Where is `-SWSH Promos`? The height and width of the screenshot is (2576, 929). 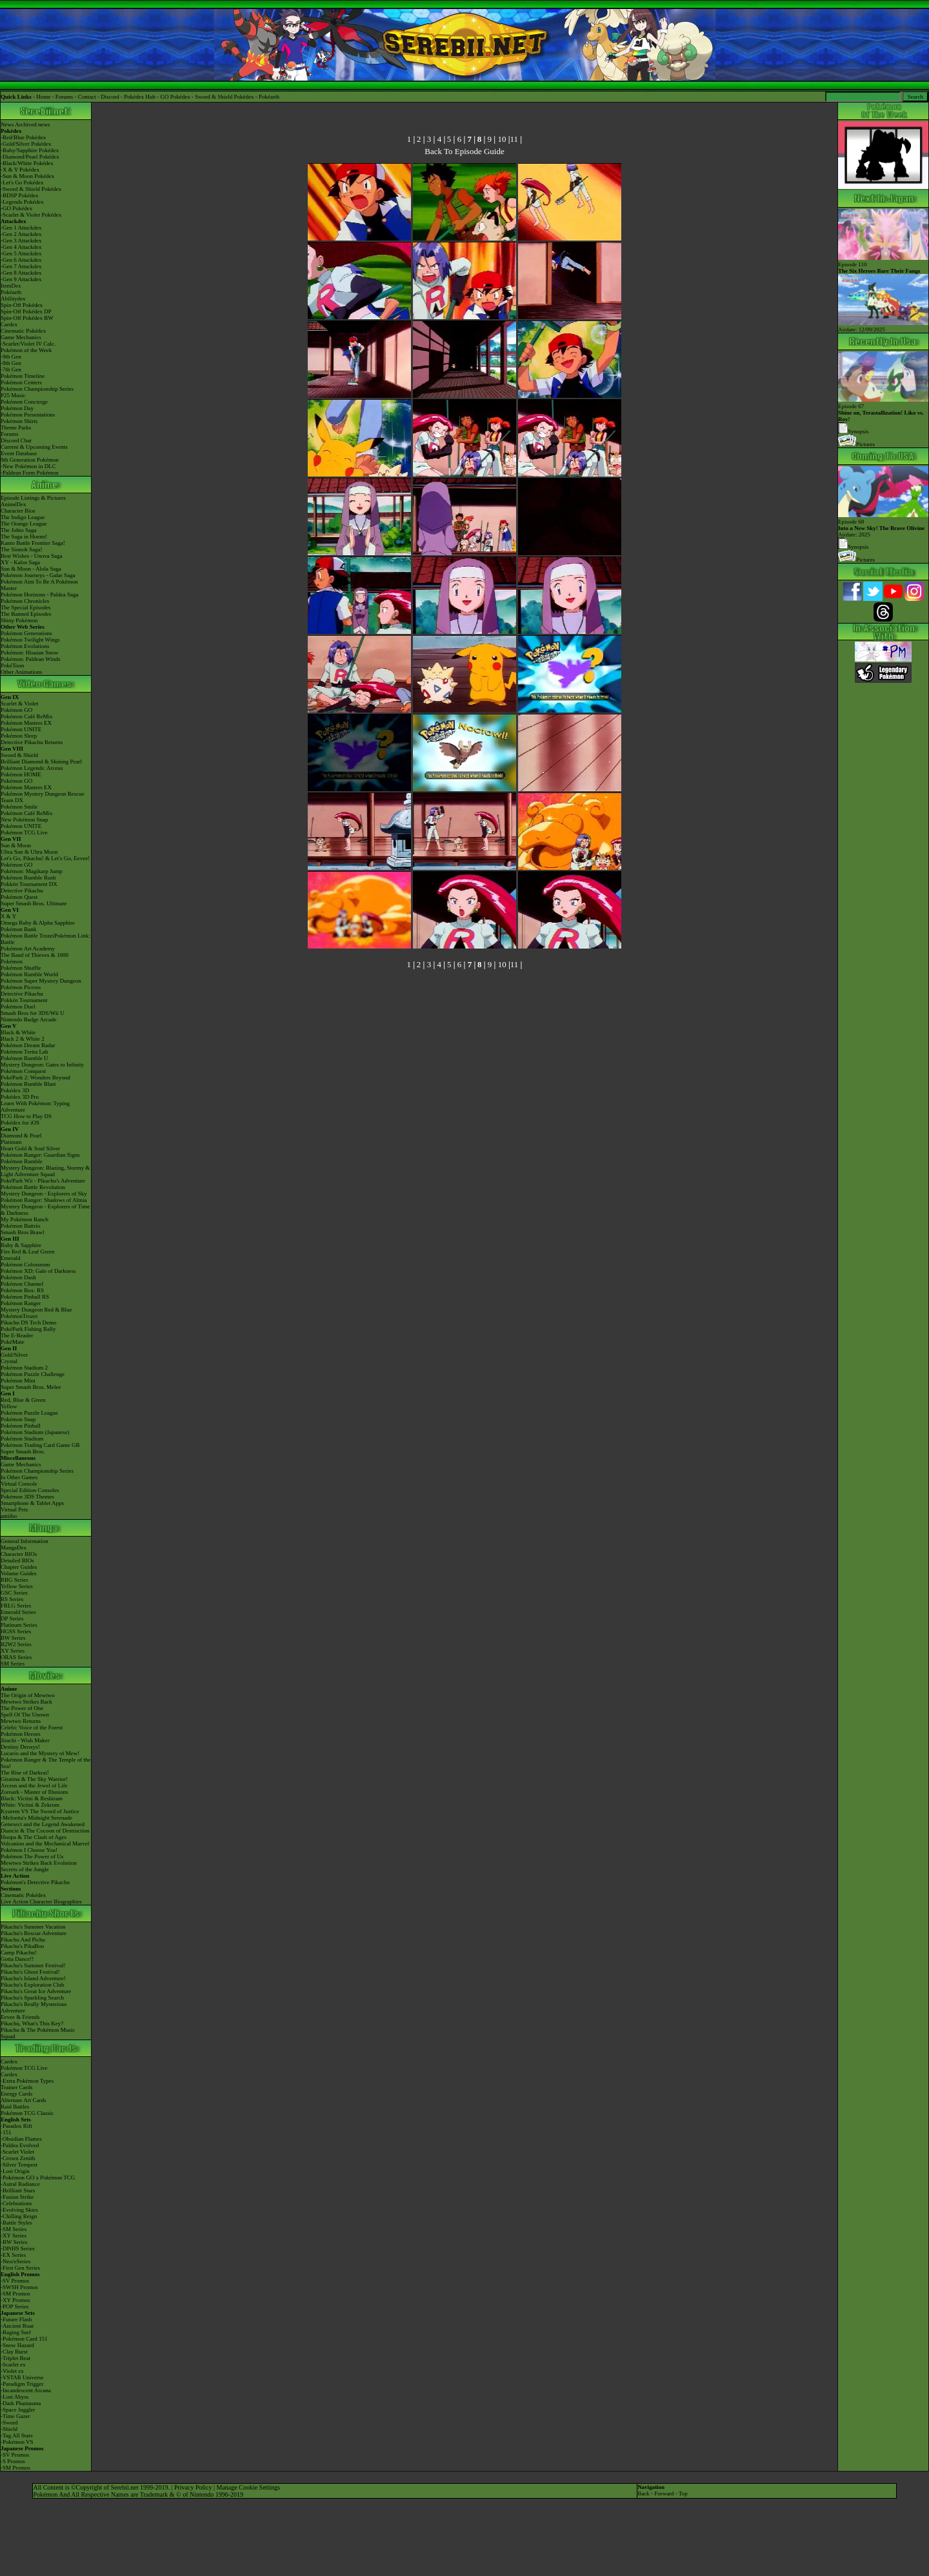
-SWSH Promos is located at coordinates (19, 2287).